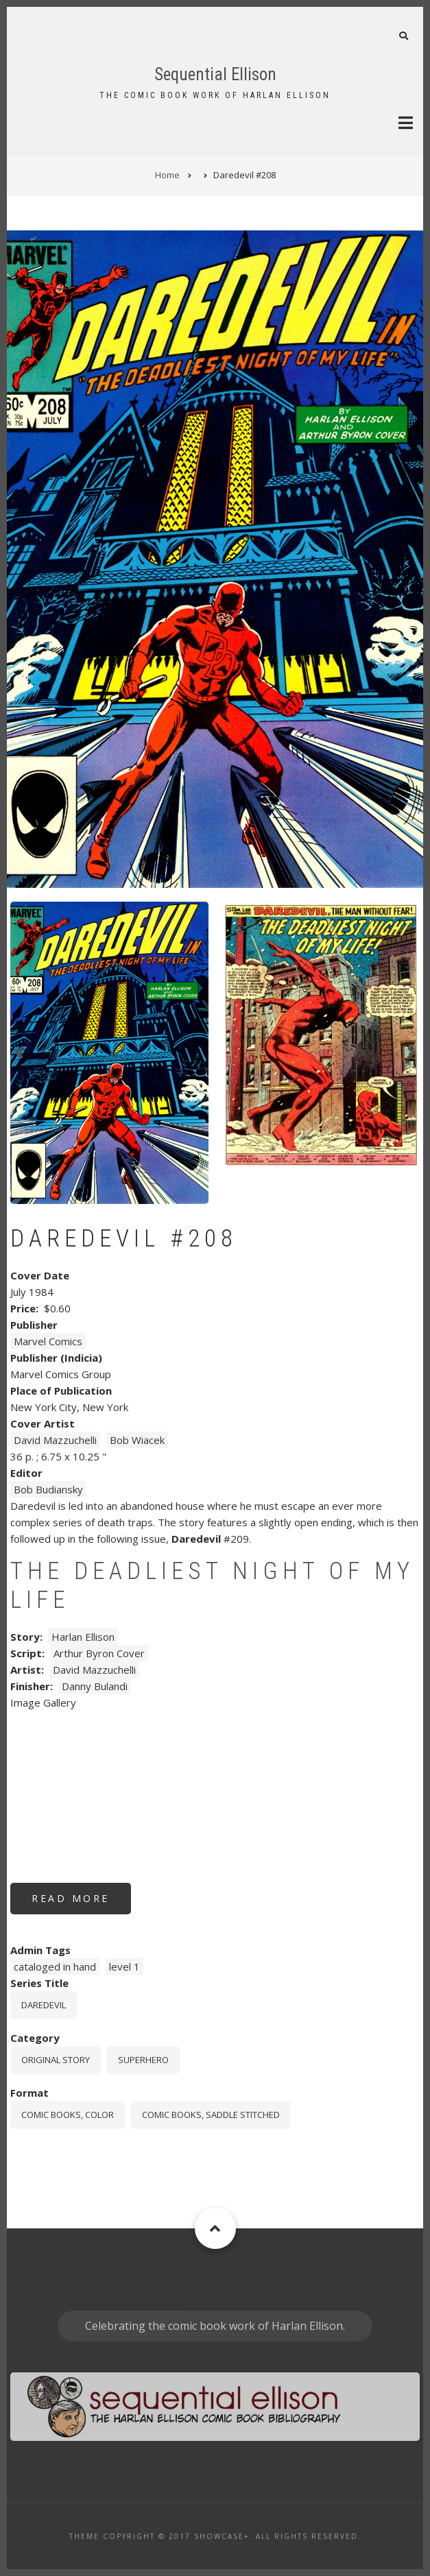  I want to click on comic books, saddle stitched, so click(211, 2114).